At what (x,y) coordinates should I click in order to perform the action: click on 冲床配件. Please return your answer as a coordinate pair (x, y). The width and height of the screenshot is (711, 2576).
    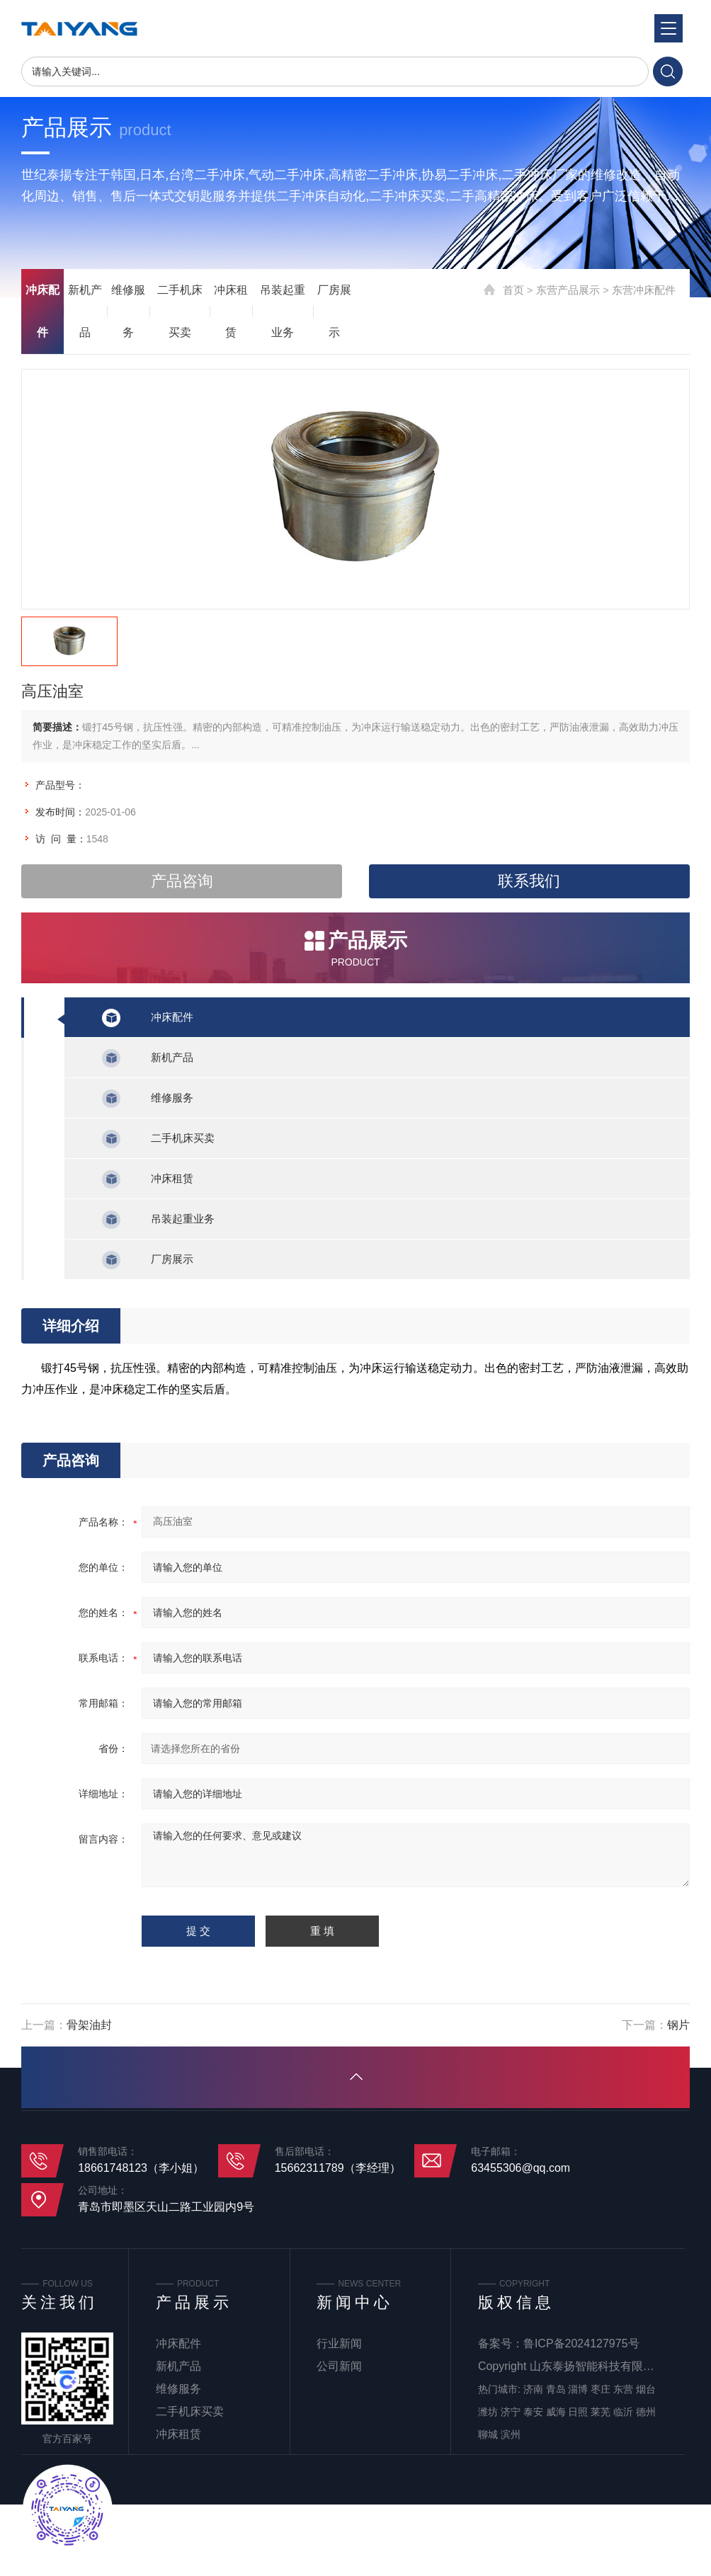
    Looking at the image, I should click on (42, 311).